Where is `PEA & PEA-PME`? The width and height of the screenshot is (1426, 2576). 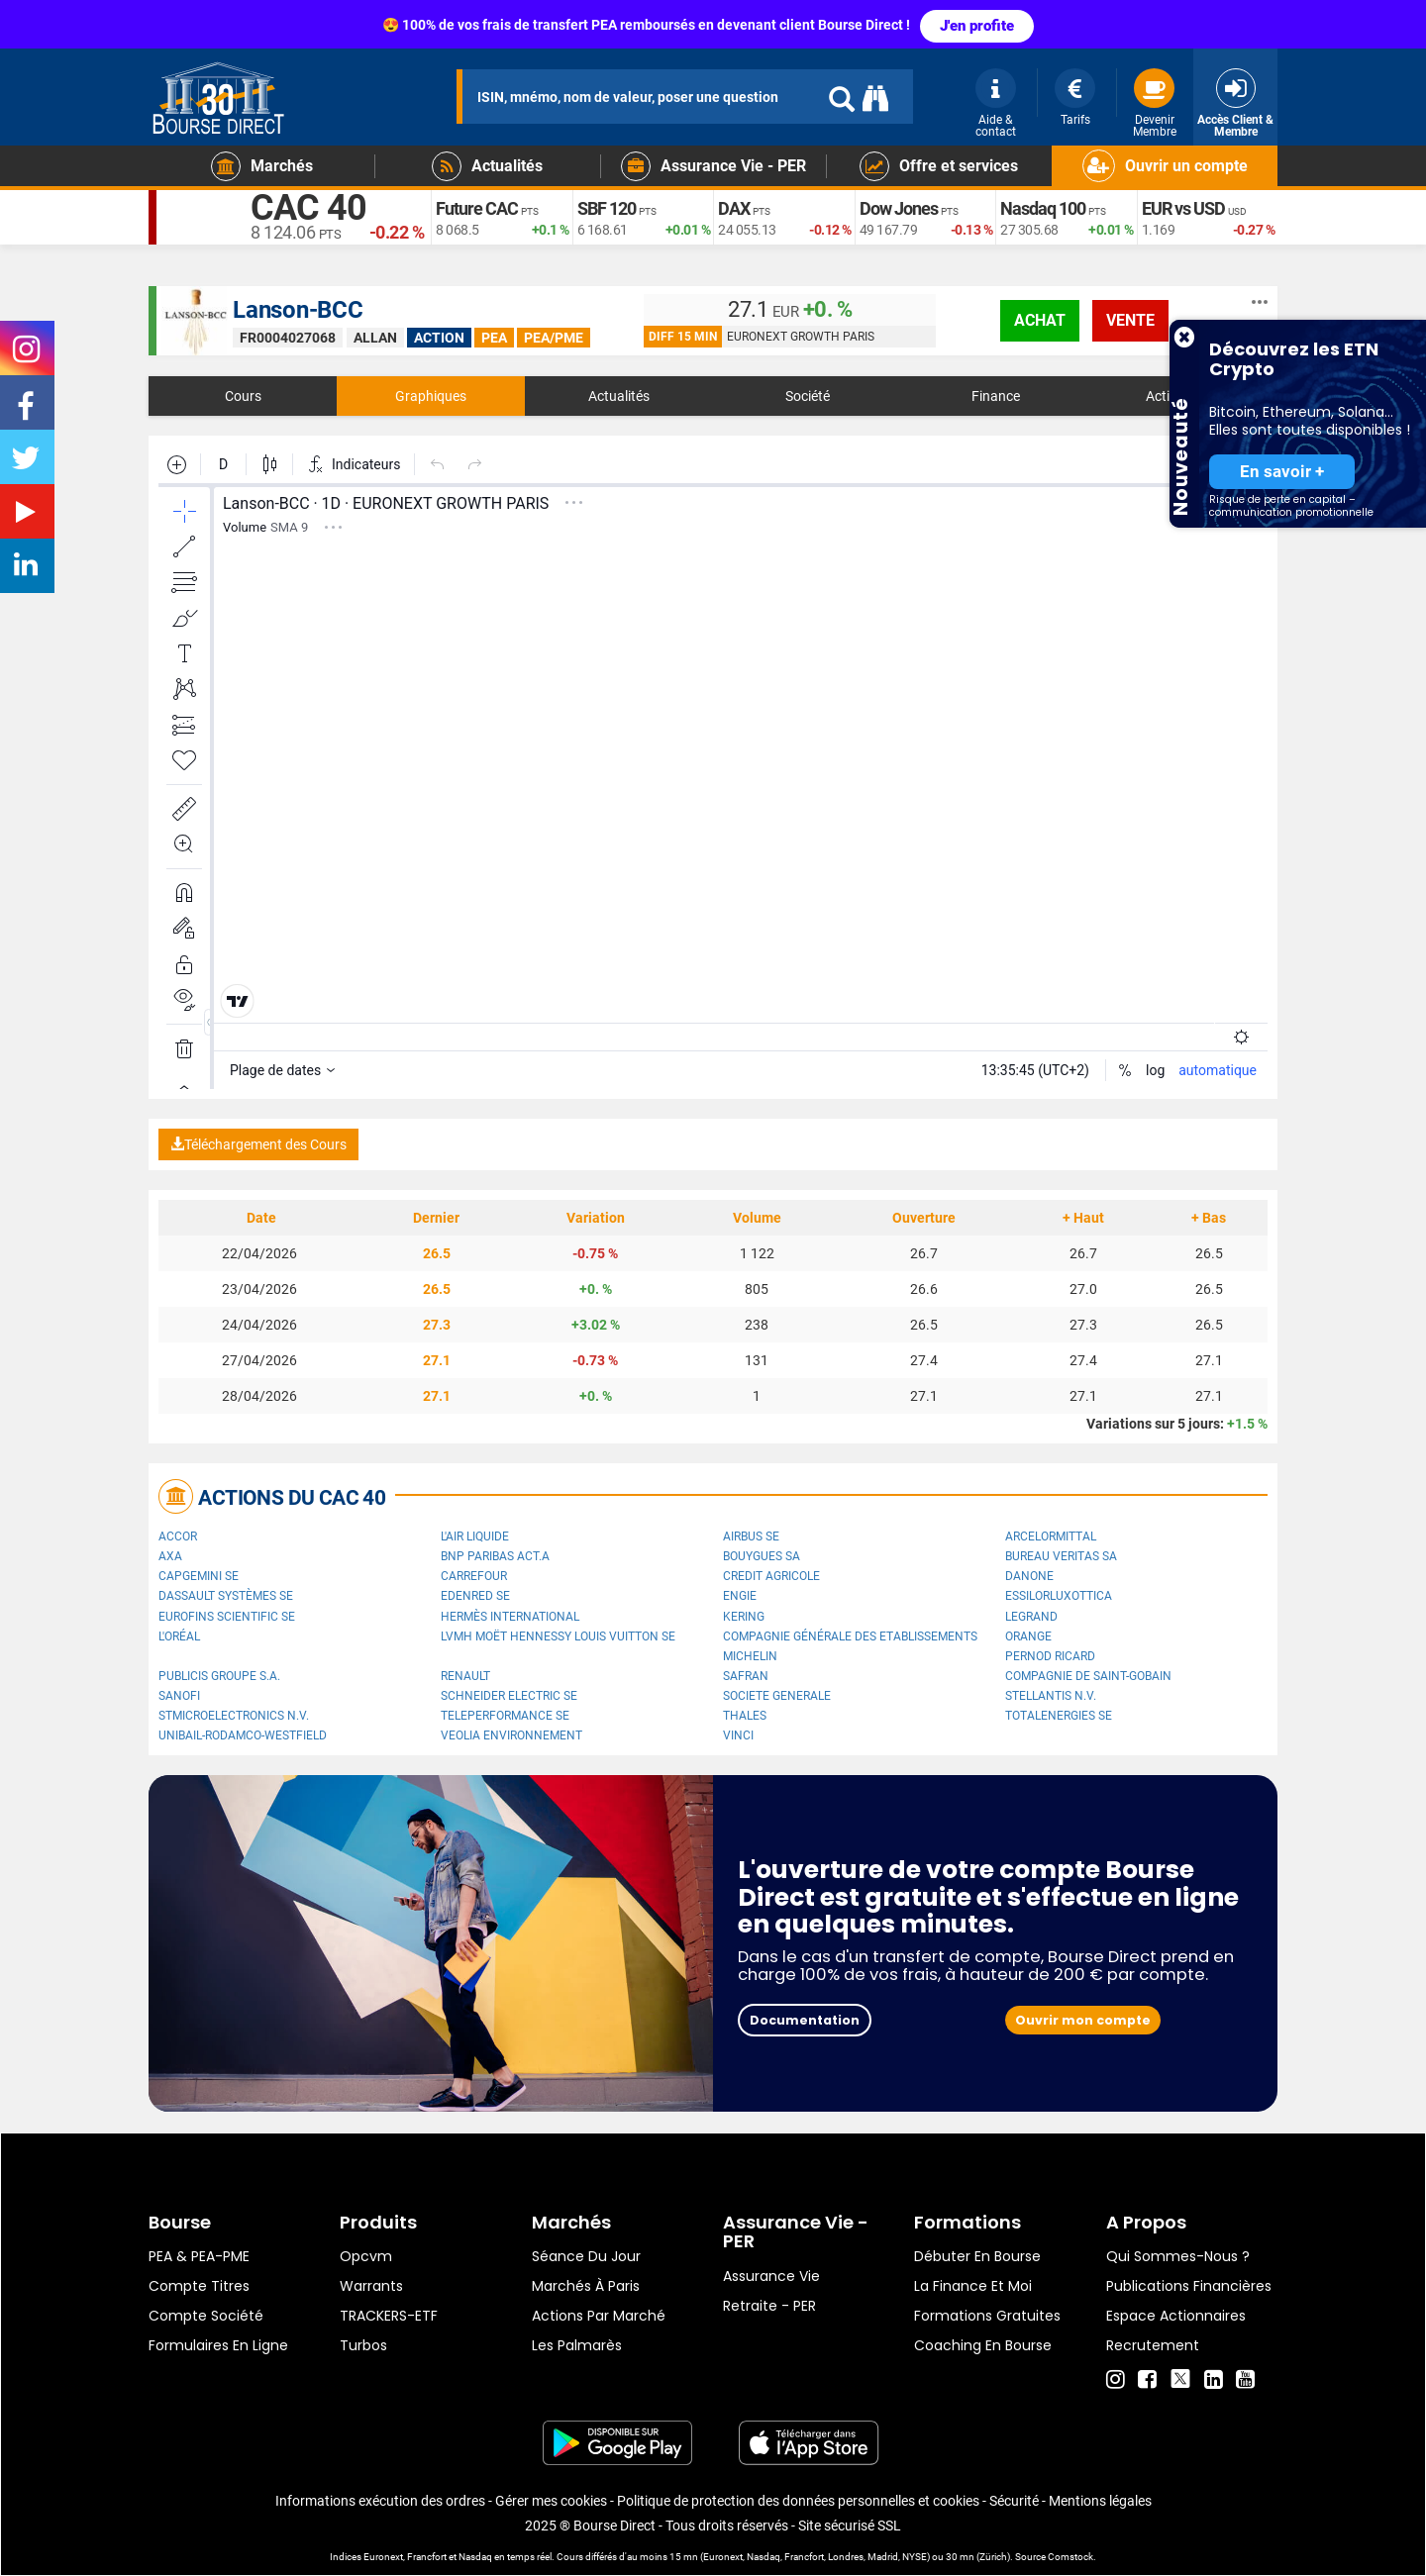
PEA & PEA-PME is located at coordinates (199, 2256).